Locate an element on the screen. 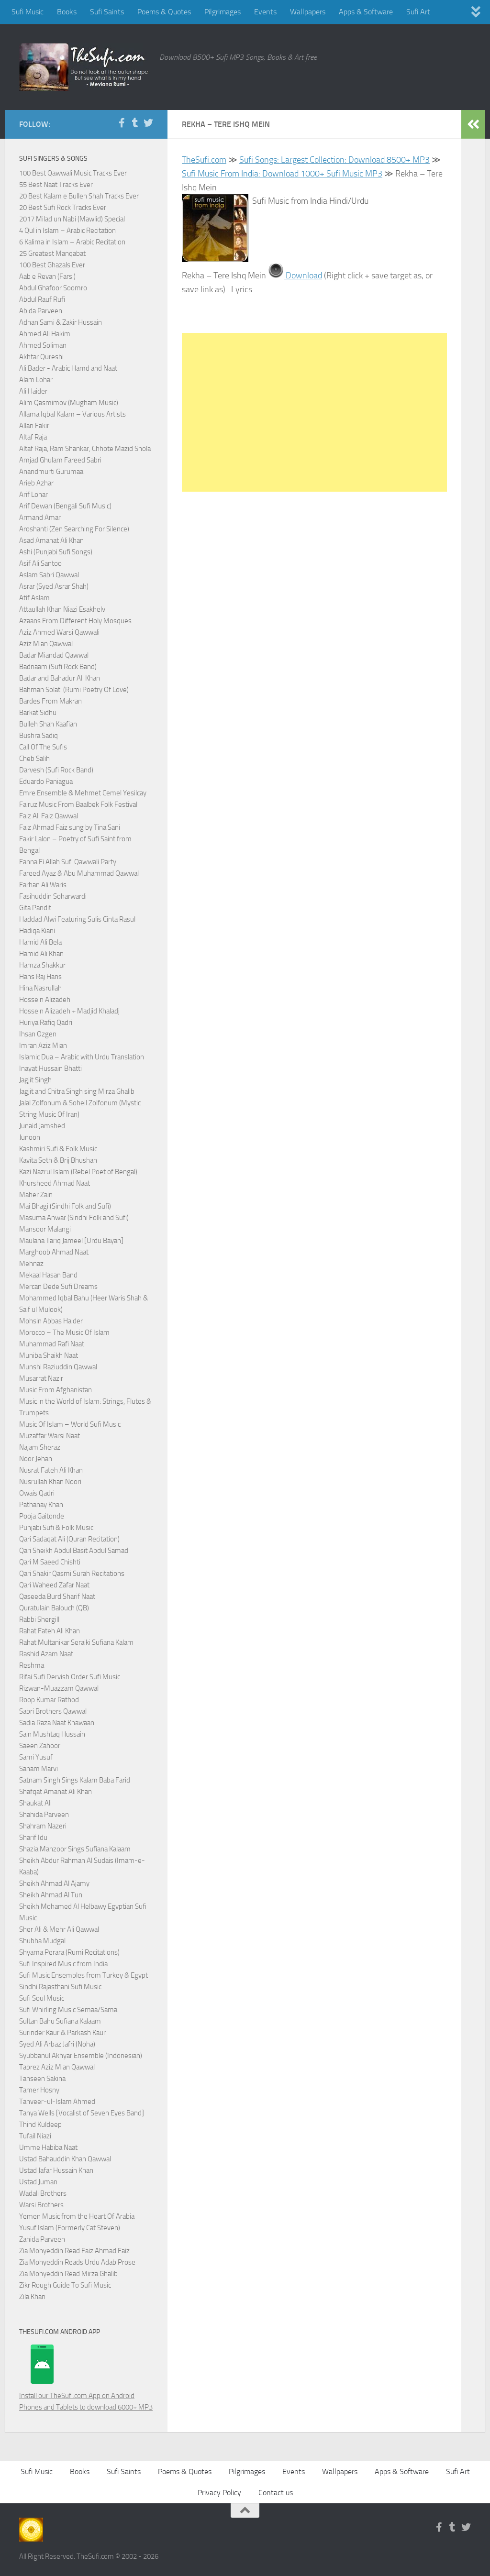 Image resolution: width=490 pixels, height=2576 pixels. Zia Mohyeddin Read Faiz Ahmad Faiz is located at coordinates (74, 2250).